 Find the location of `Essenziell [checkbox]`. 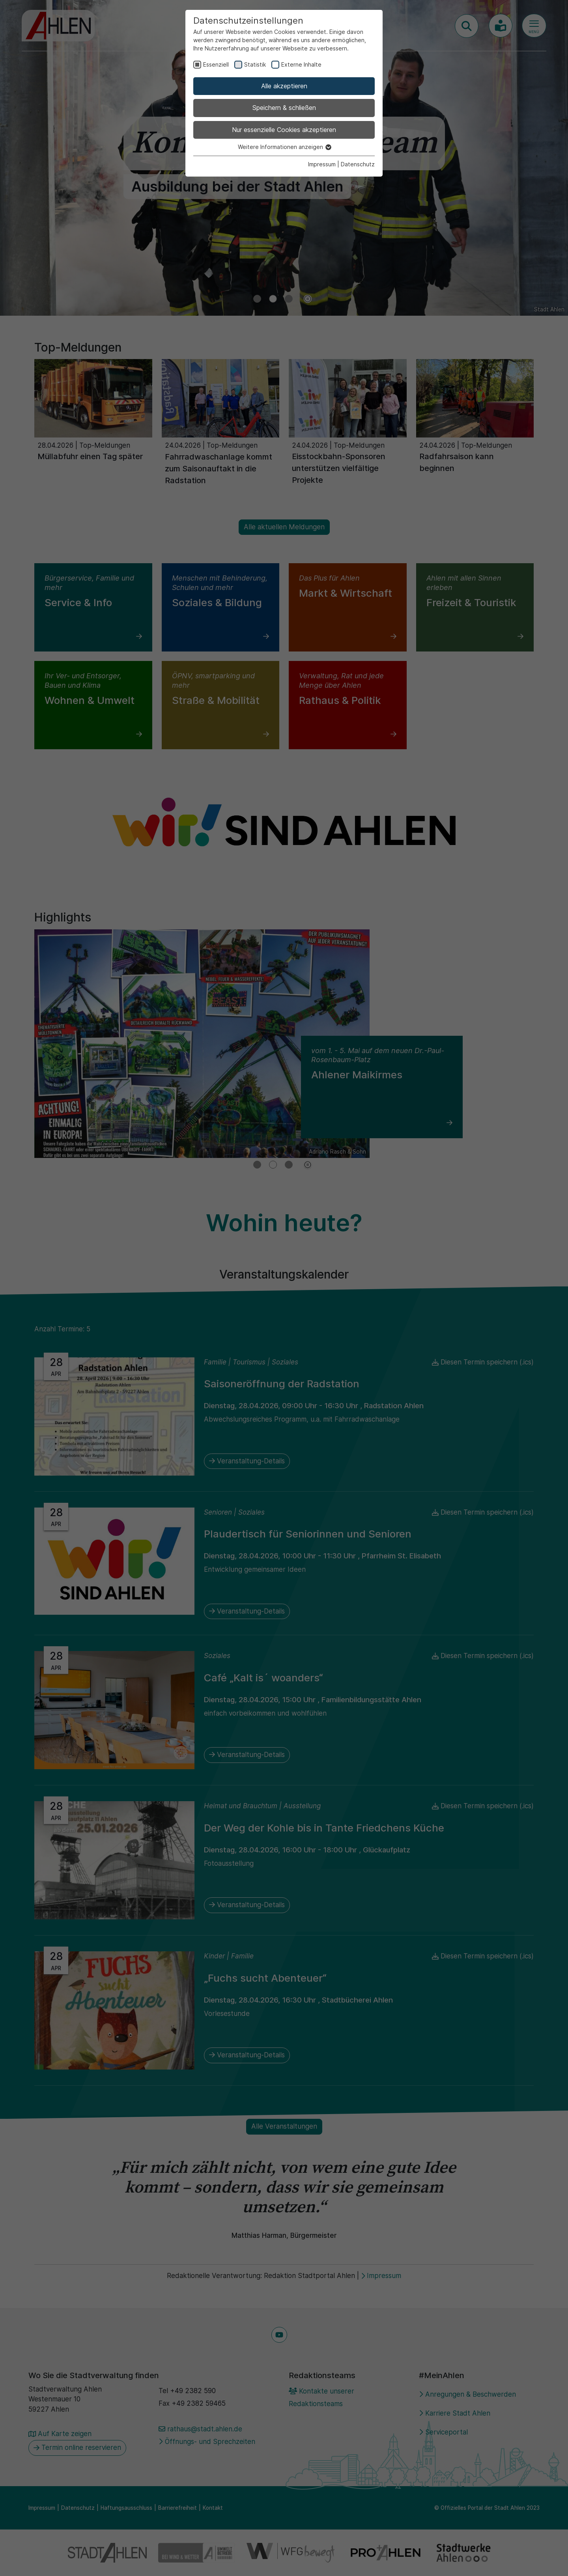

Essenziell [checkbox] is located at coordinates (216, 64).